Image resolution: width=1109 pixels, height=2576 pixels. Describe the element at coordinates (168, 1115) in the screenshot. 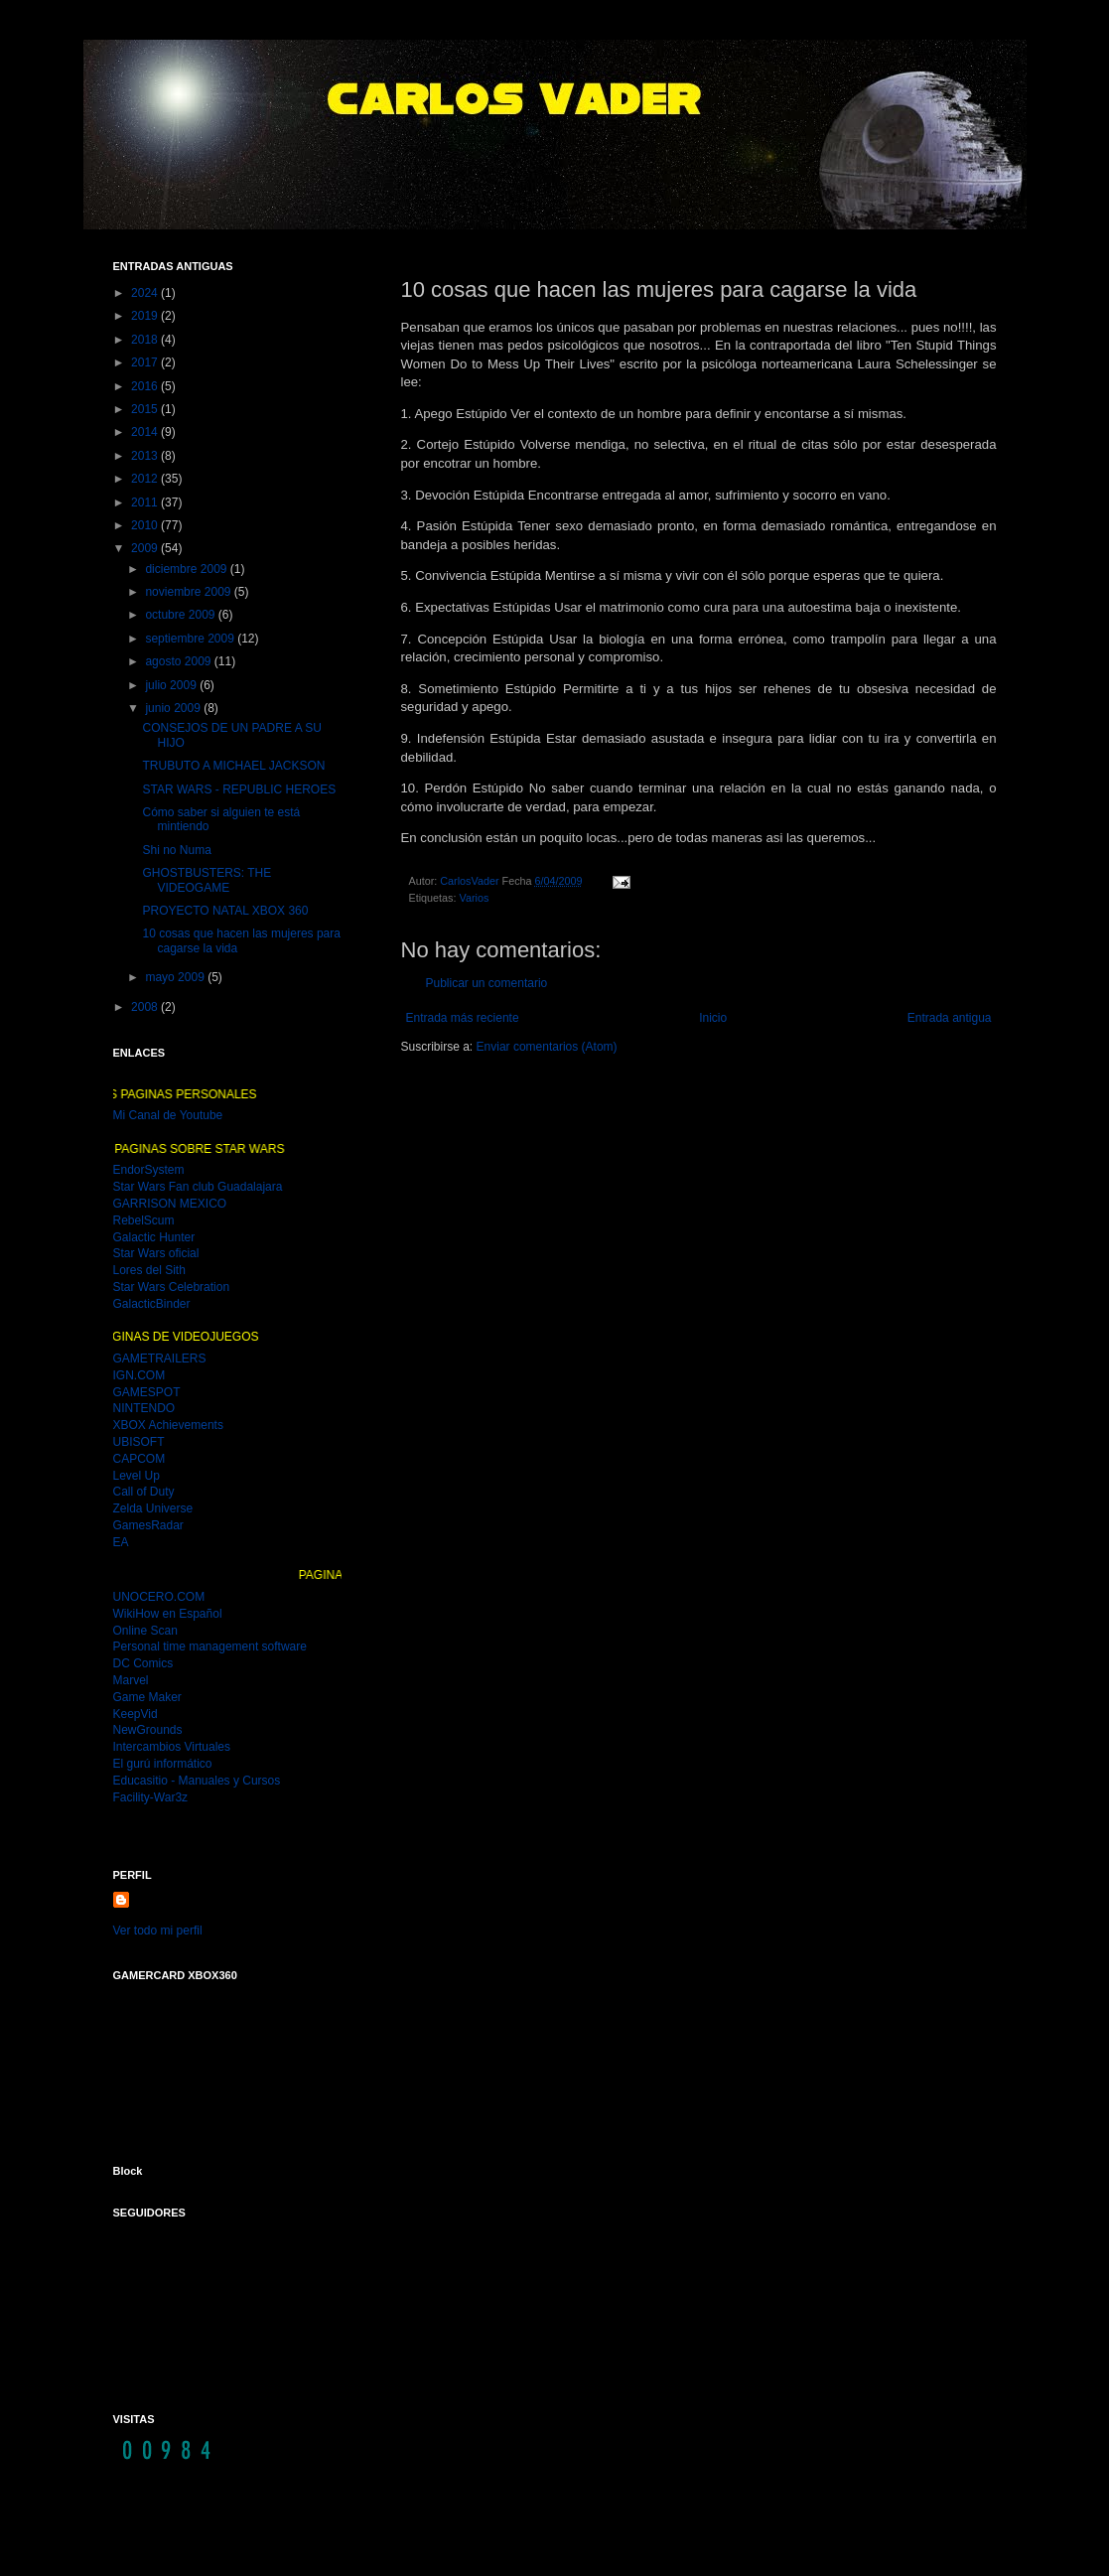

I see `Mi Canal de Youtube` at that location.